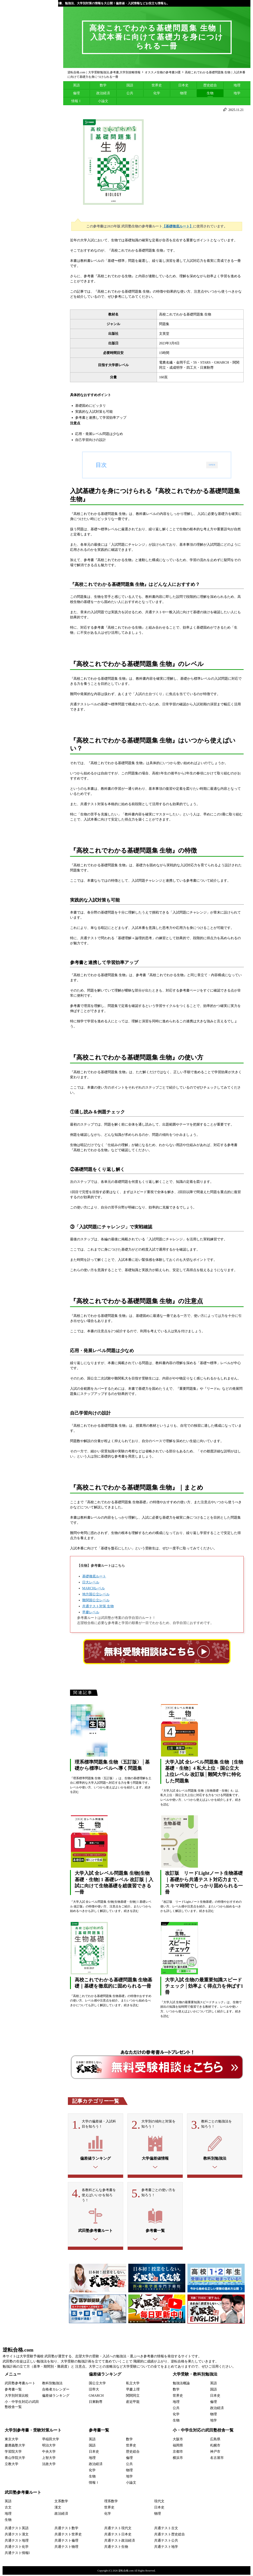  What do you see at coordinates (66, 2529) in the screenshot?
I see `共通テスト数学` at bounding box center [66, 2529].